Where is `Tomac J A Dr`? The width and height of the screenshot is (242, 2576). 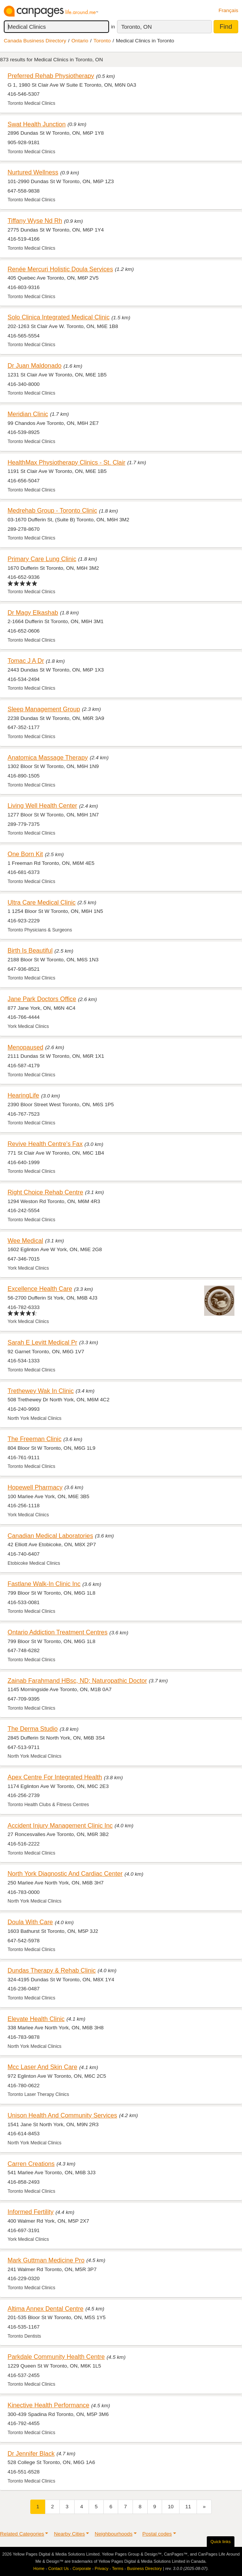 Tomac J A Dr is located at coordinates (26, 660).